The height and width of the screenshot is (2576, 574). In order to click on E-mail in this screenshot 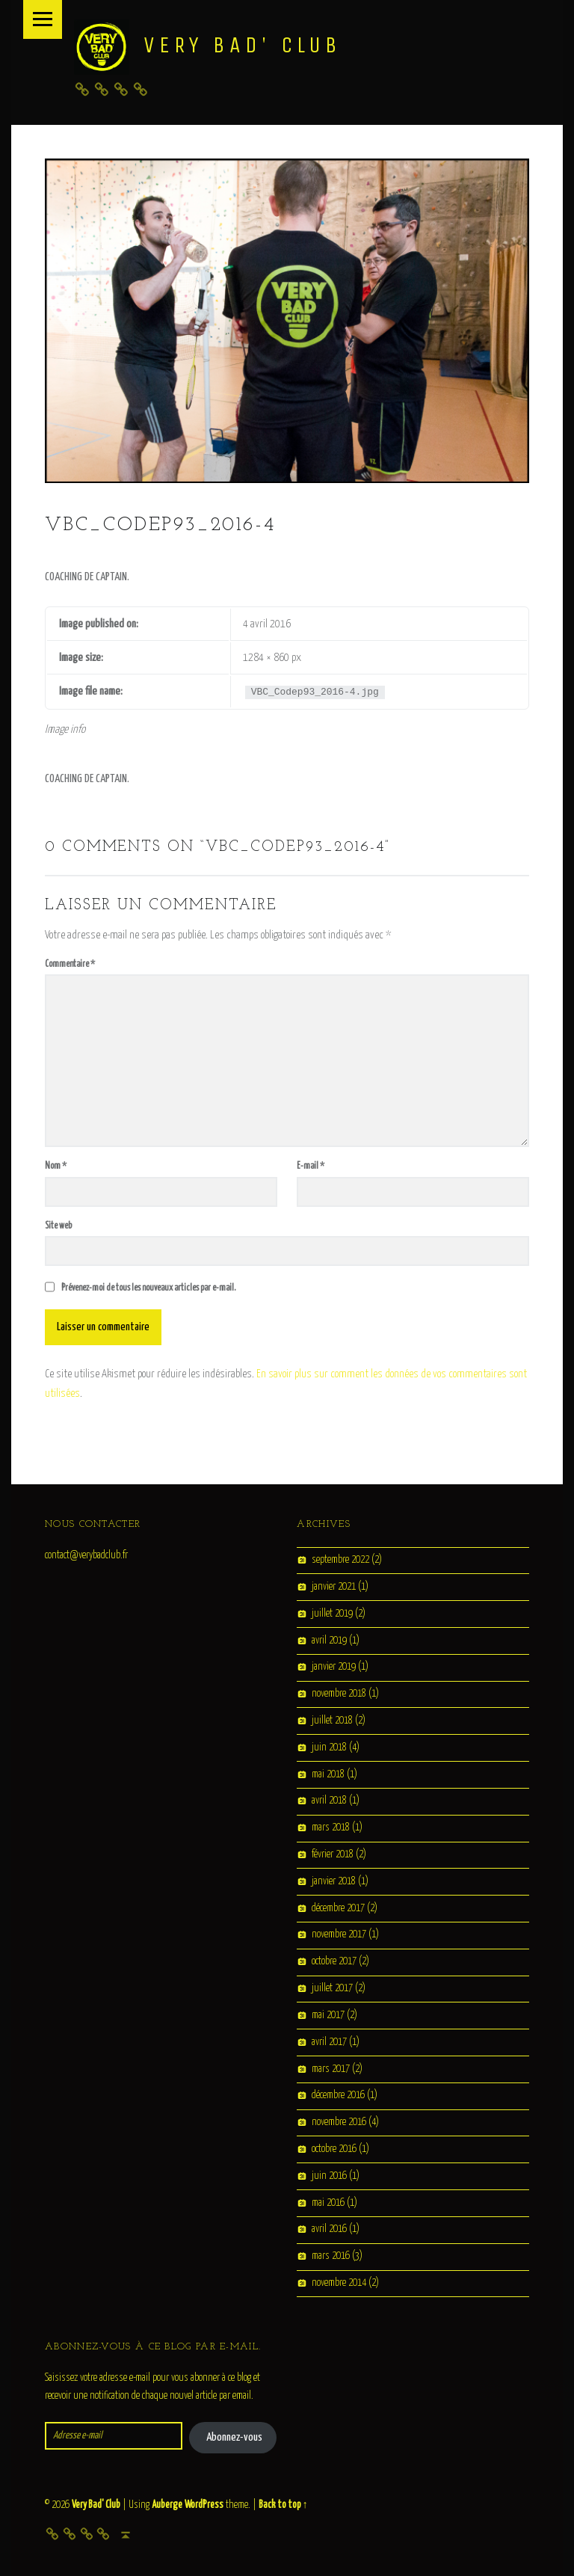, I will do `click(310, 1166)`.